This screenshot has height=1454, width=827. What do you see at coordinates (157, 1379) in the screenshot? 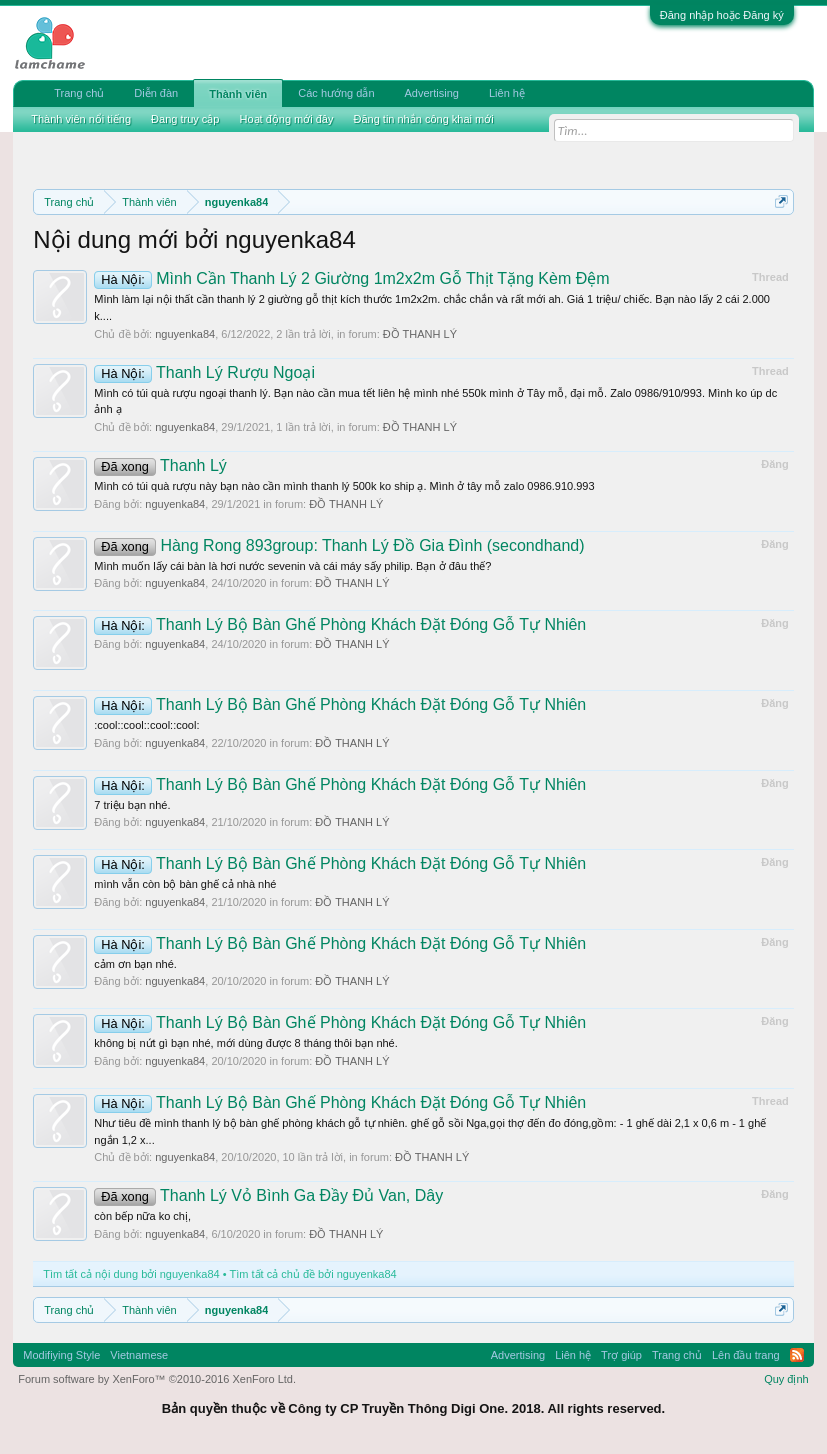
I see `Forum software by XenForo™` at bounding box center [157, 1379].